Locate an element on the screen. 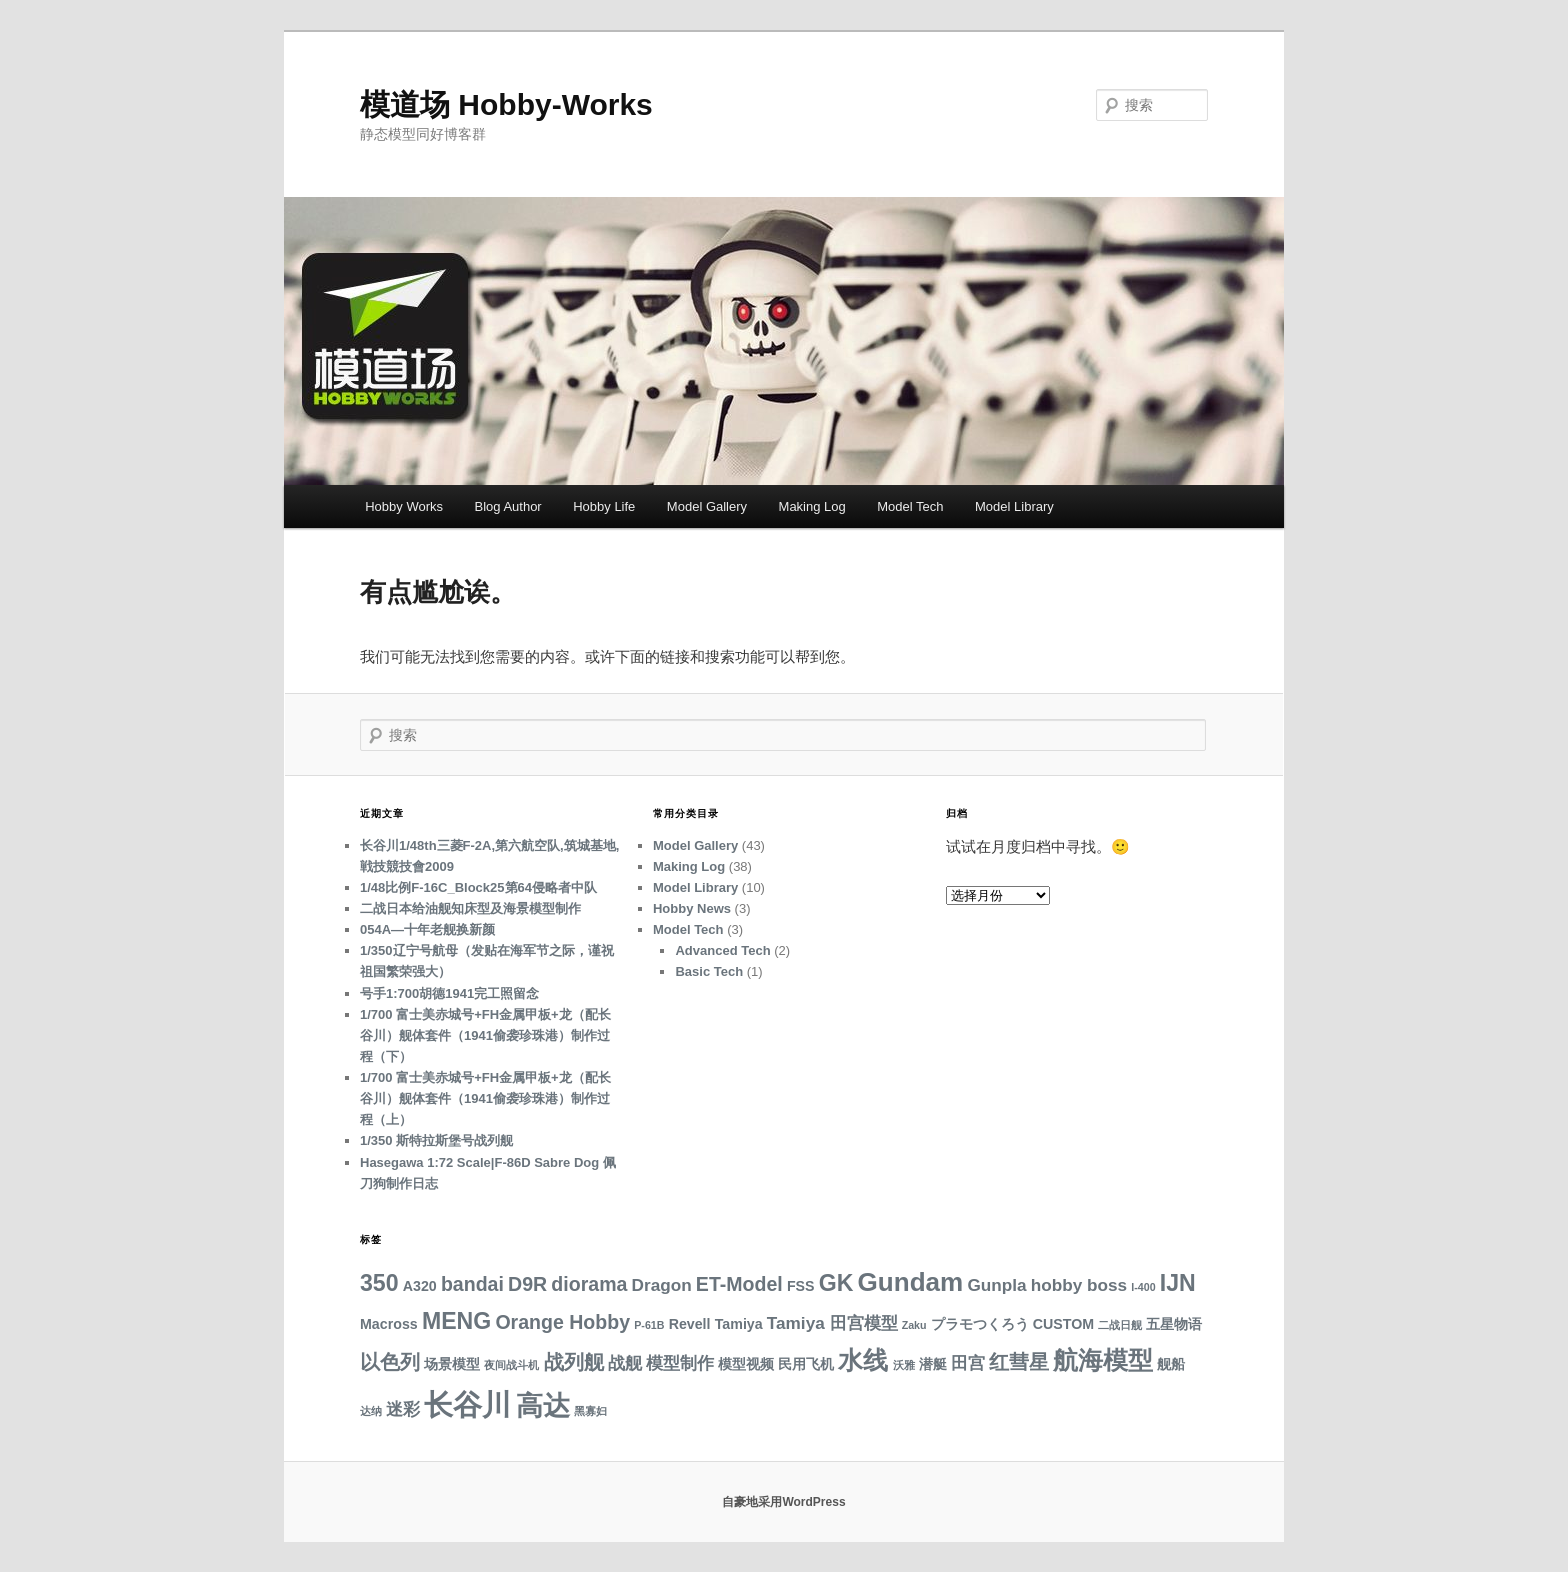 The width and height of the screenshot is (1568, 1572). 054A—十年老舰换新颜 is located at coordinates (427, 929).